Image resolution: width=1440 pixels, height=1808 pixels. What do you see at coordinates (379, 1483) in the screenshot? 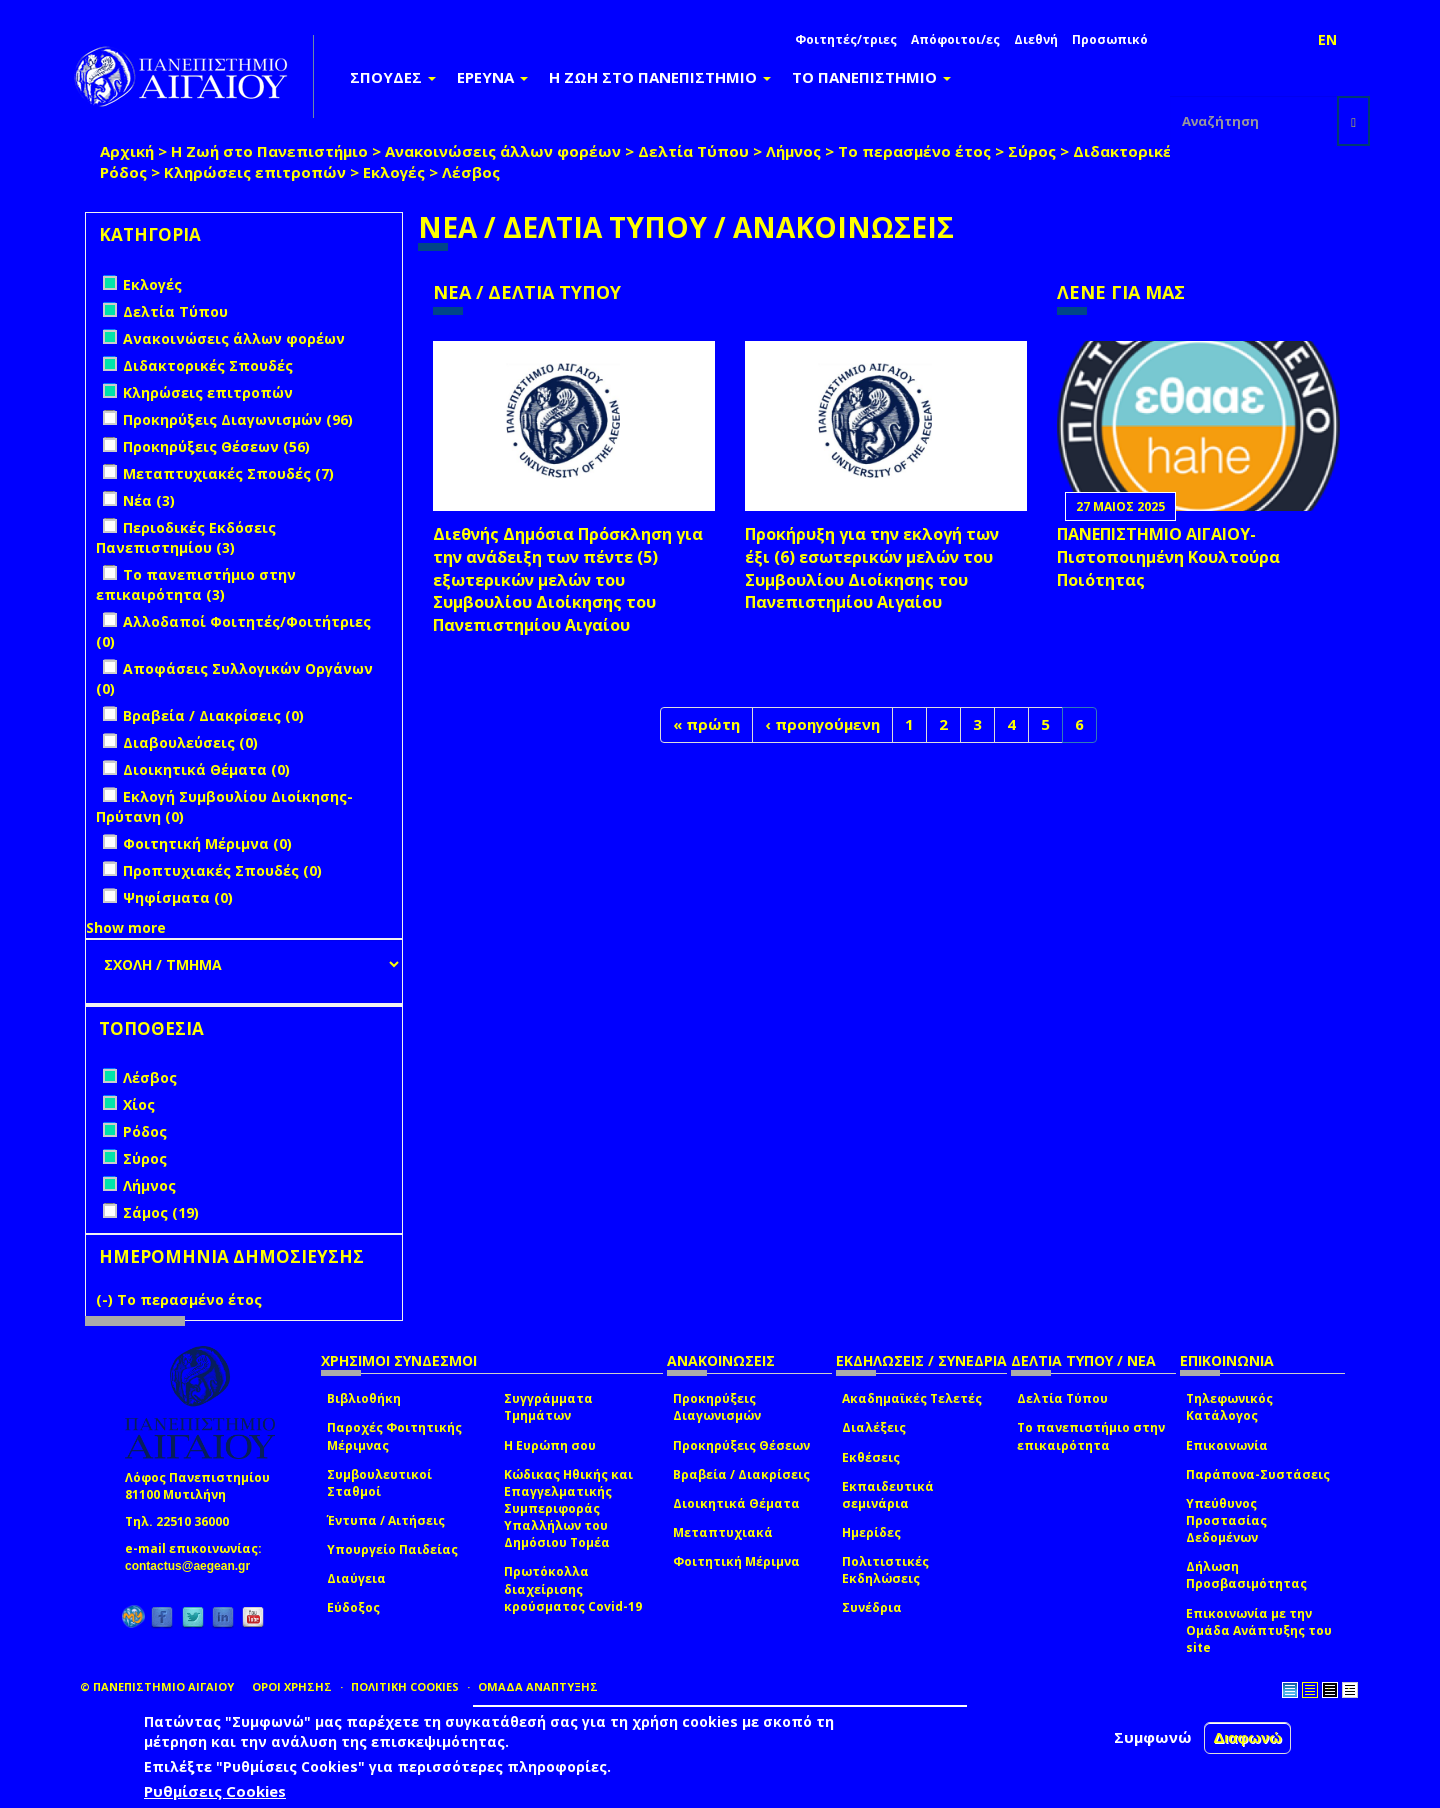
I see `Συμβουλευτικοί Σταθμοί` at bounding box center [379, 1483].